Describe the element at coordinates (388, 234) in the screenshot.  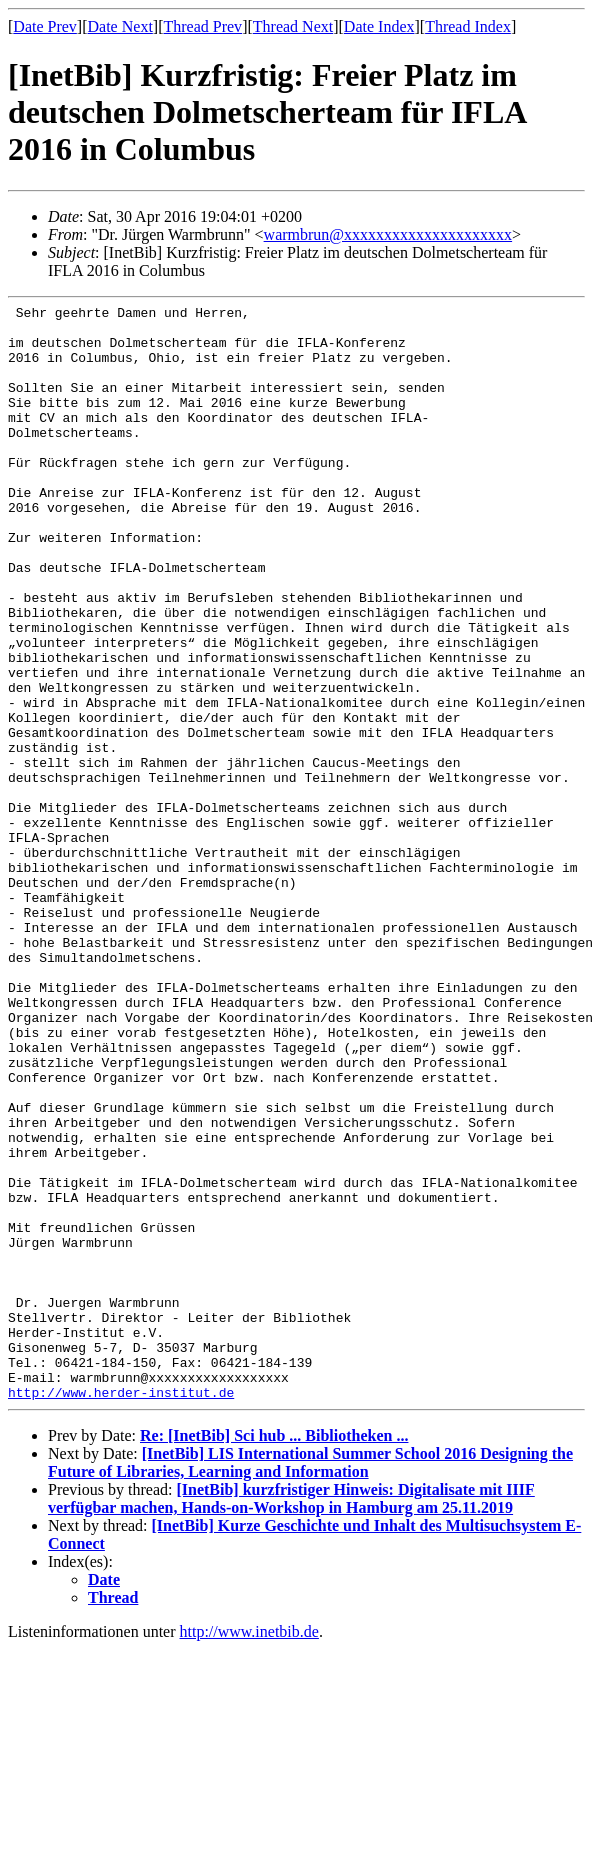
I see `warmbrun@xxxxxxxxxxxxxxxxxxxxx` at that location.